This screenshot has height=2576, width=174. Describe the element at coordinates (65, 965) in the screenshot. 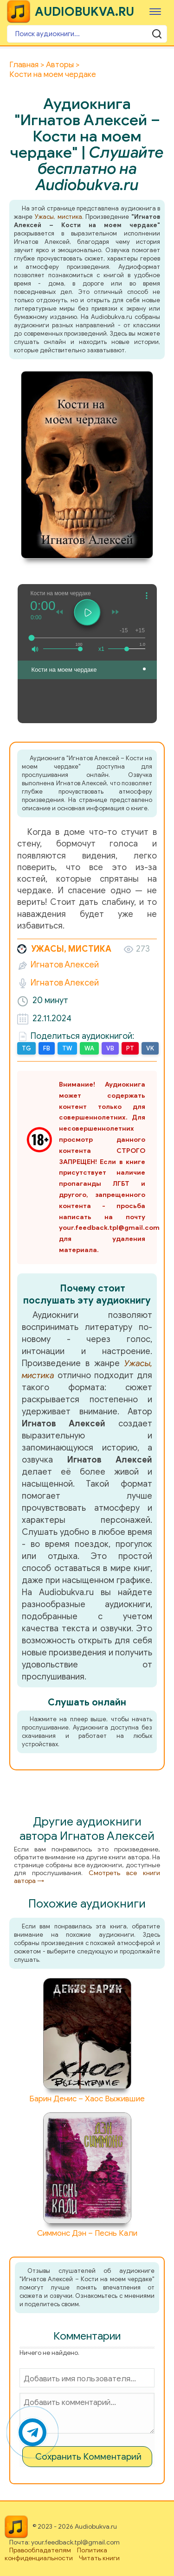

I see `Игнатов Алексей` at that location.